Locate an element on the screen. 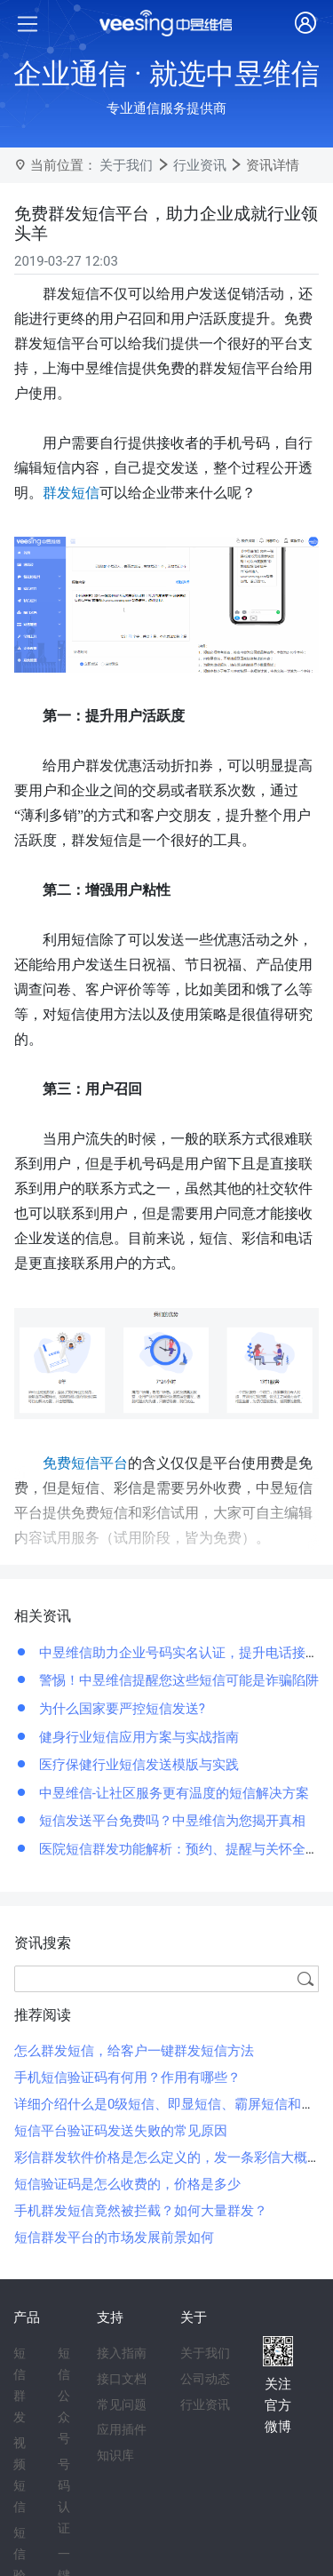 The image size is (333, 2576). 接入指南 is located at coordinates (122, 2353).